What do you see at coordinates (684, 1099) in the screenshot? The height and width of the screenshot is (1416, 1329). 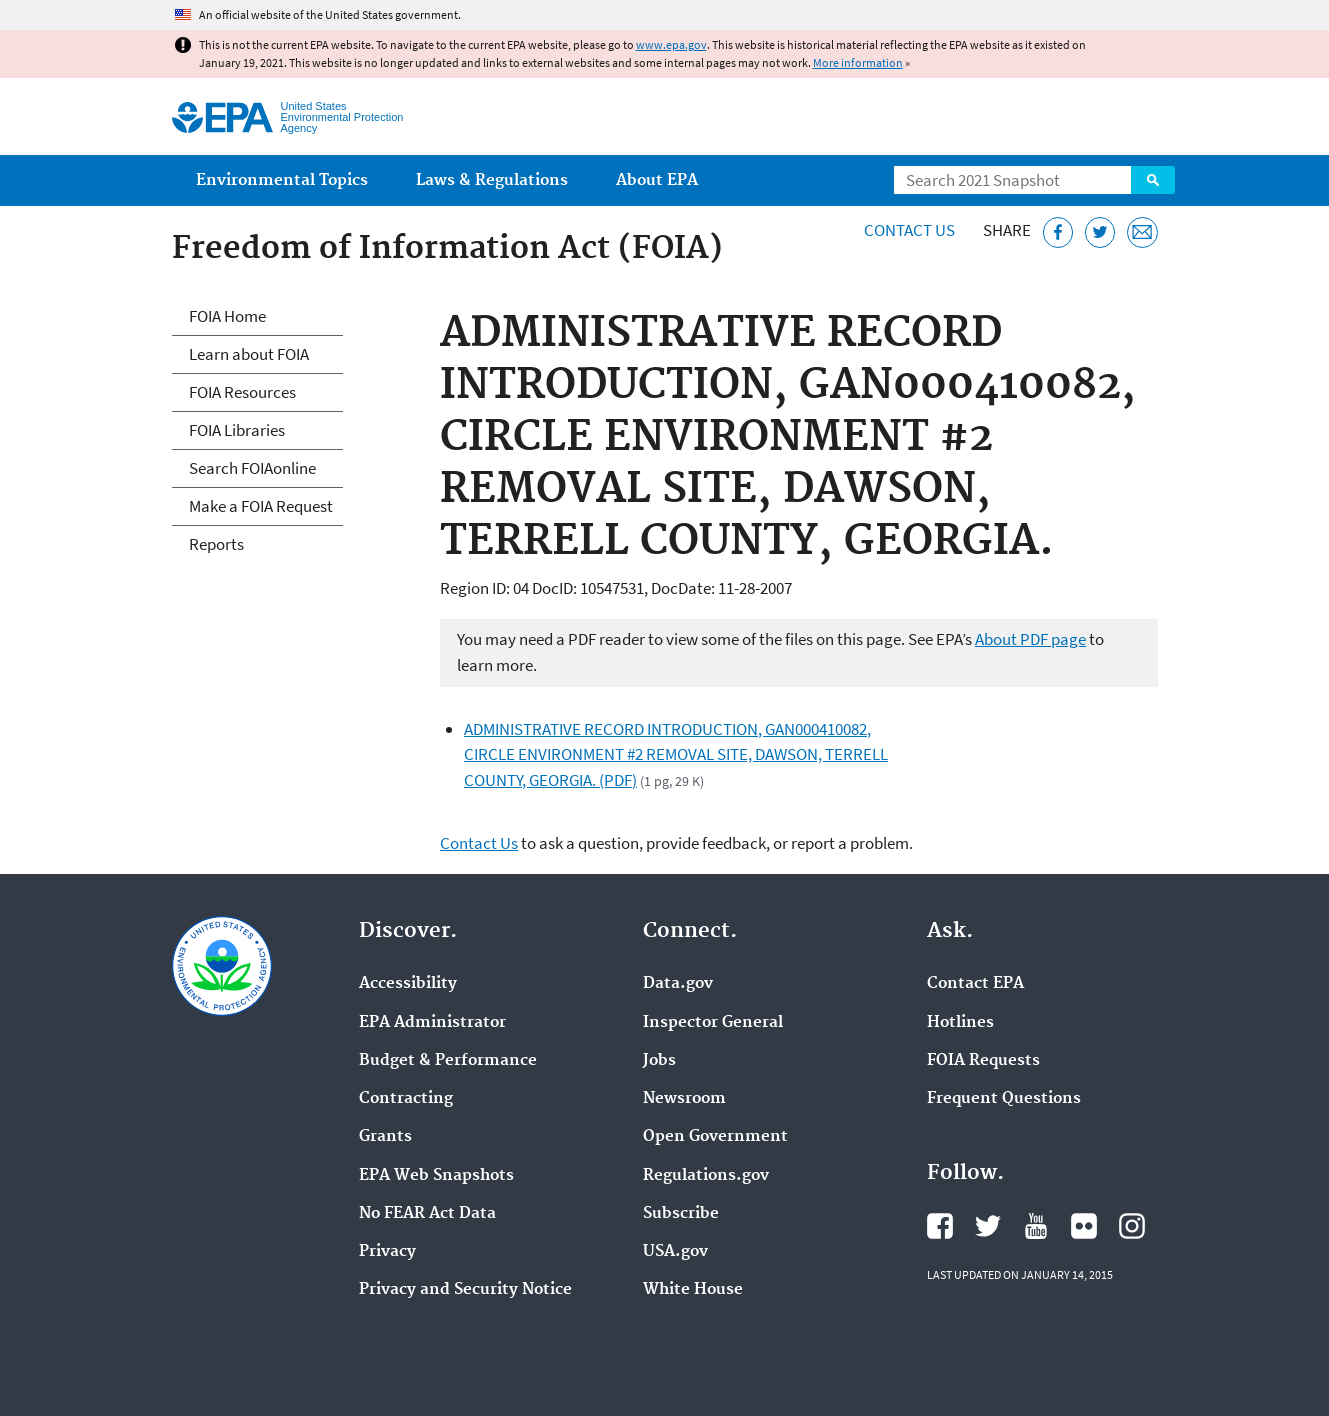 I see `Newsroom` at bounding box center [684, 1099].